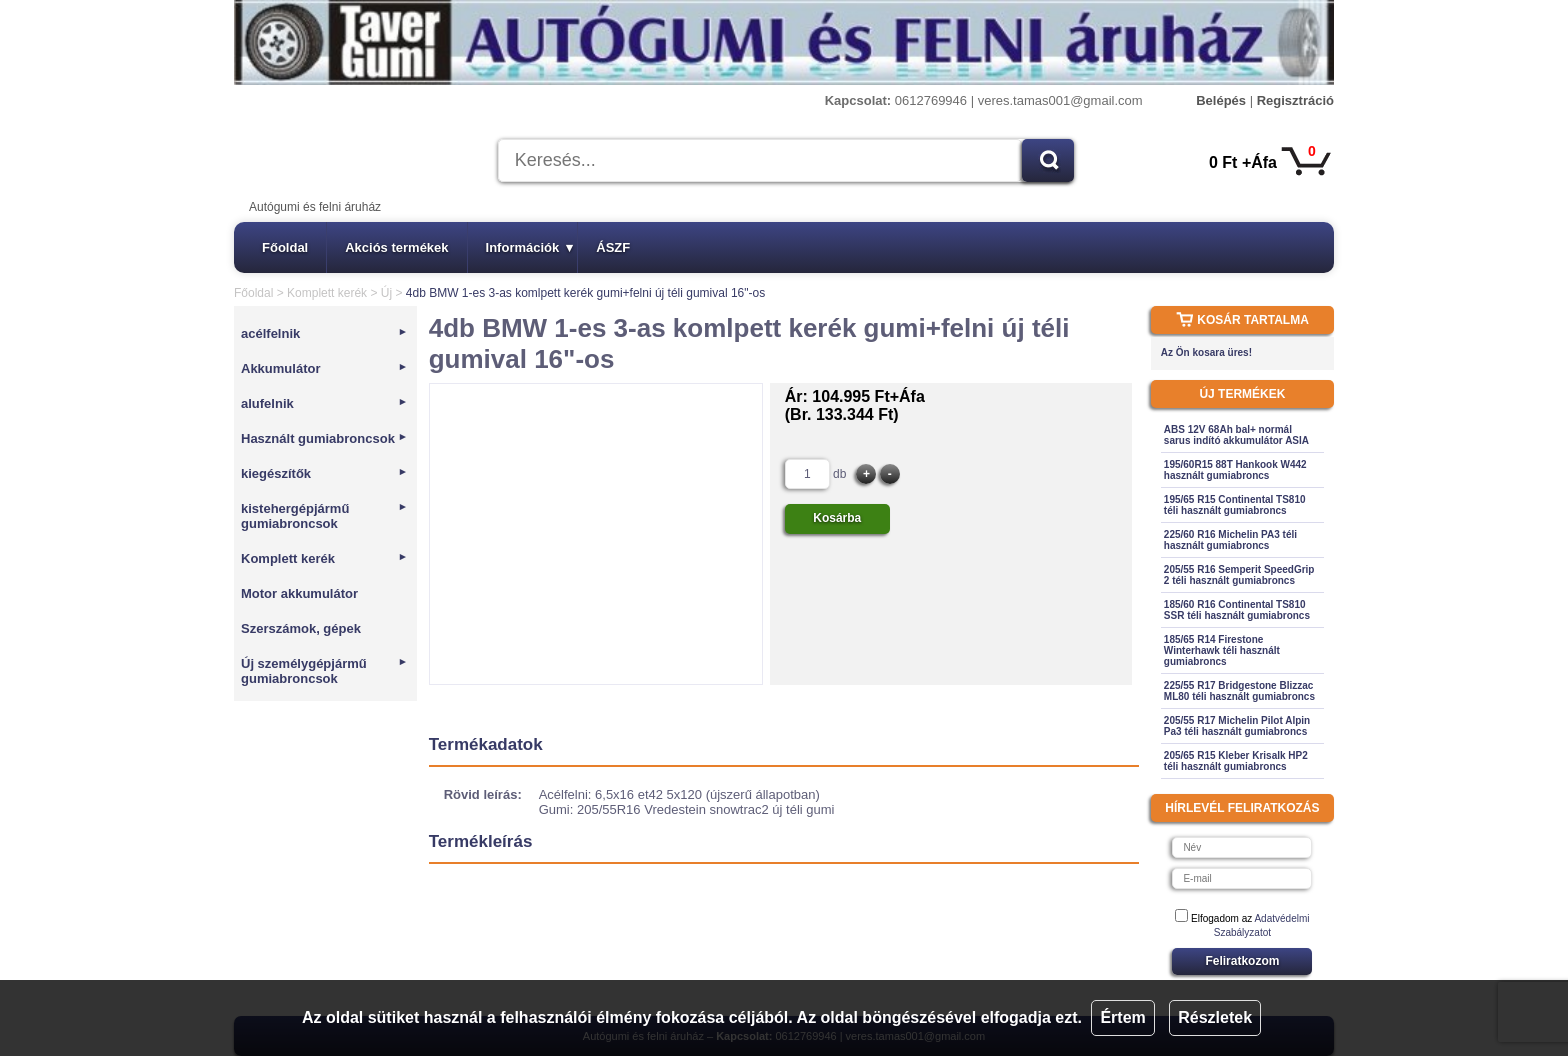 The width and height of the screenshot is (1568, 1056). Describe the element at coordinates (396, 247) in the screenshot. I see `Akciós termékek` at that location.